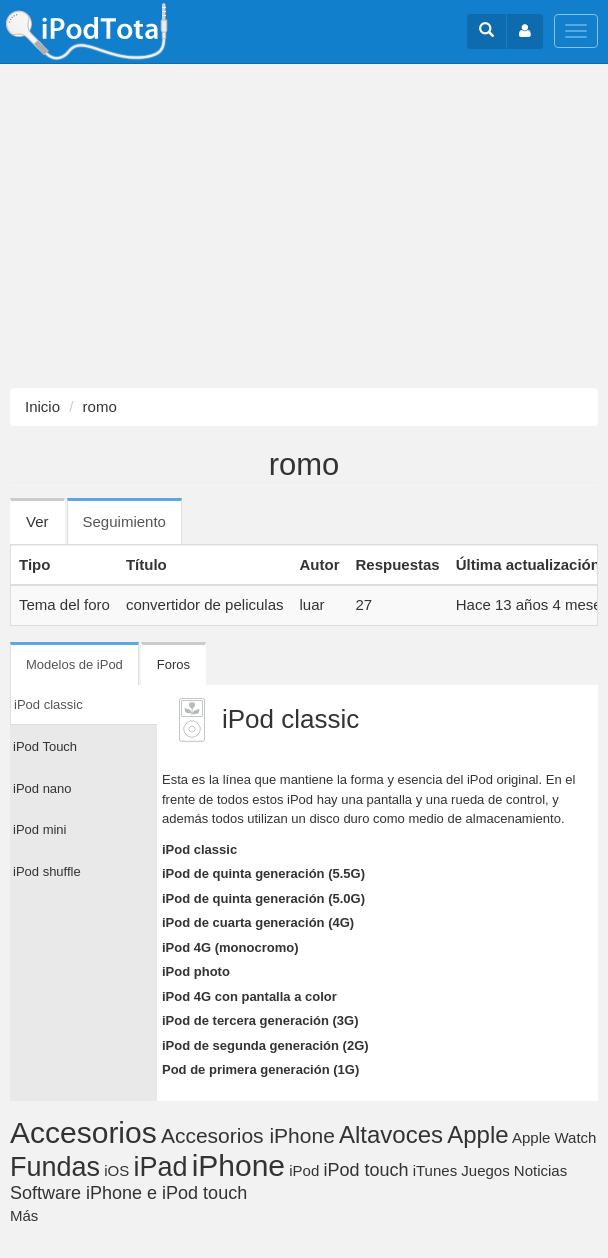 The width and height of the screenshot is (608, 1258). I want to click on Altavoces, so click(391, 1134).